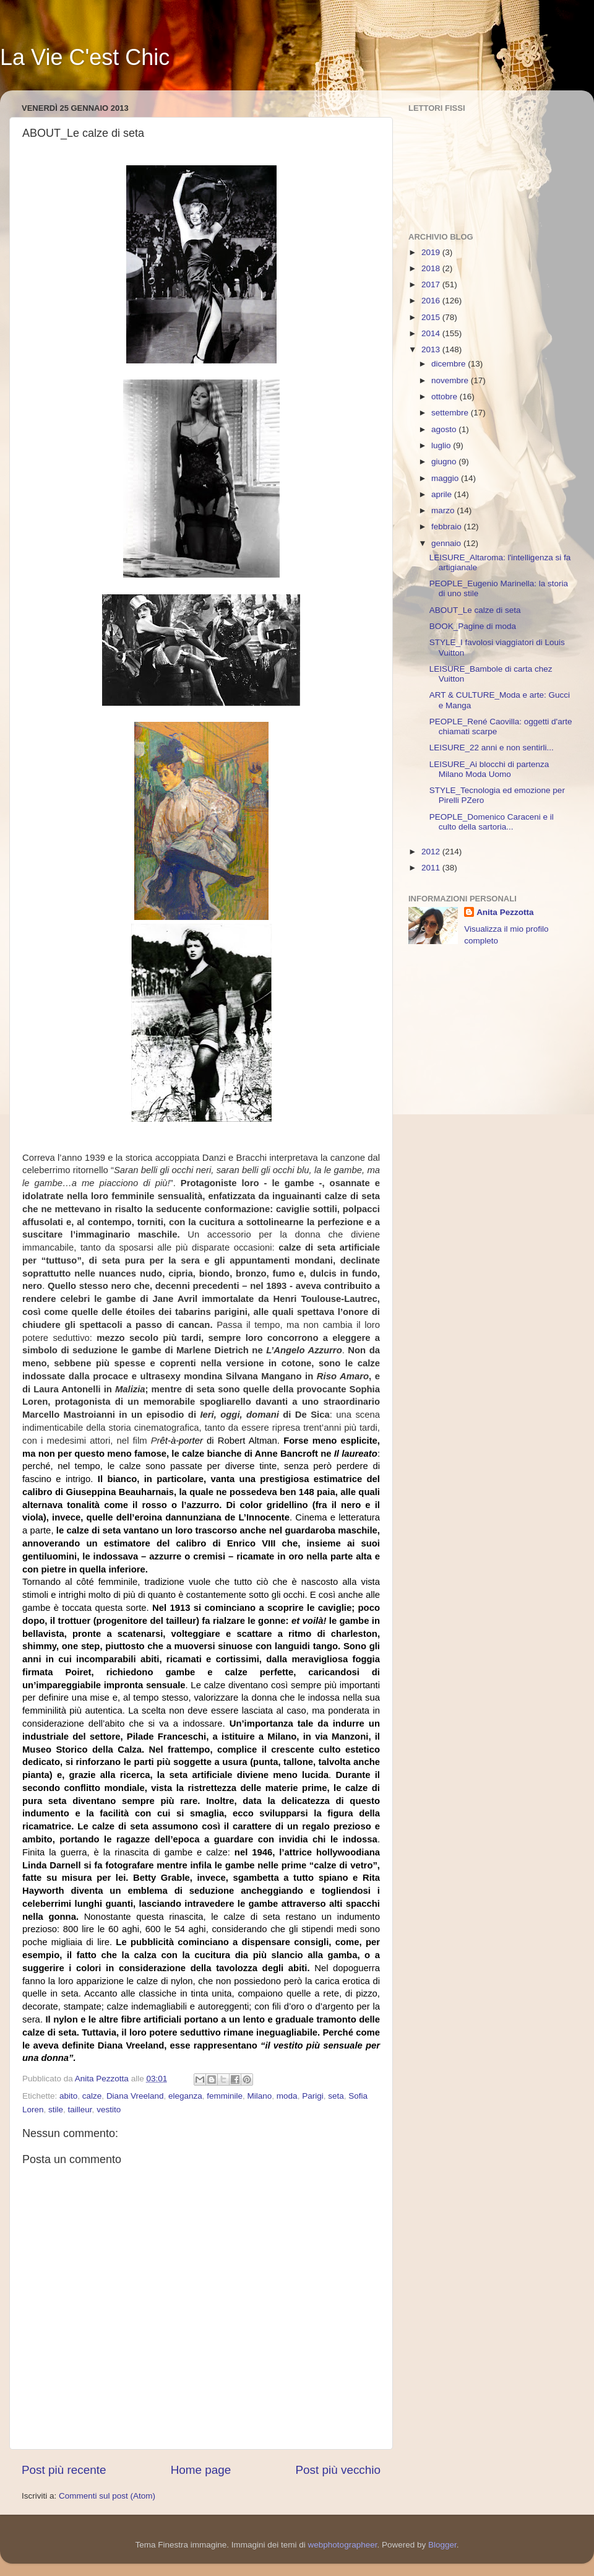  What do you see at coordinates (260, 2096) in the screenshot?
I see `Milano` at bounding box center [260, 2096].